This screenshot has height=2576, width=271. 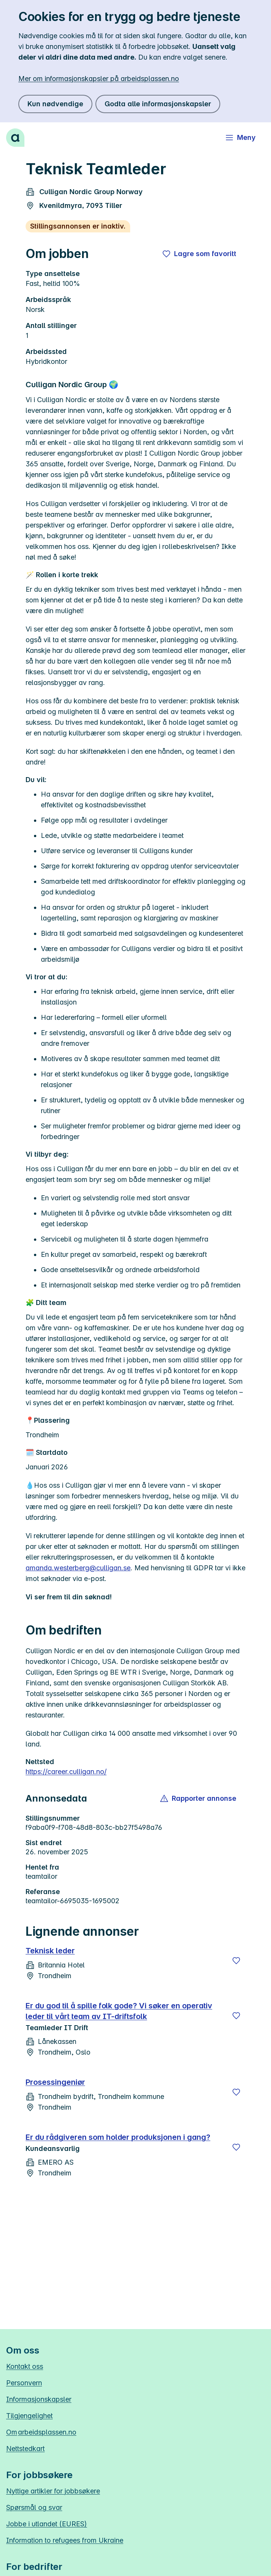 What do you see at coordinates (29, 2416) in the screenshot?
I see `Tilgjengelighet` at bounding box center [29, 2416].